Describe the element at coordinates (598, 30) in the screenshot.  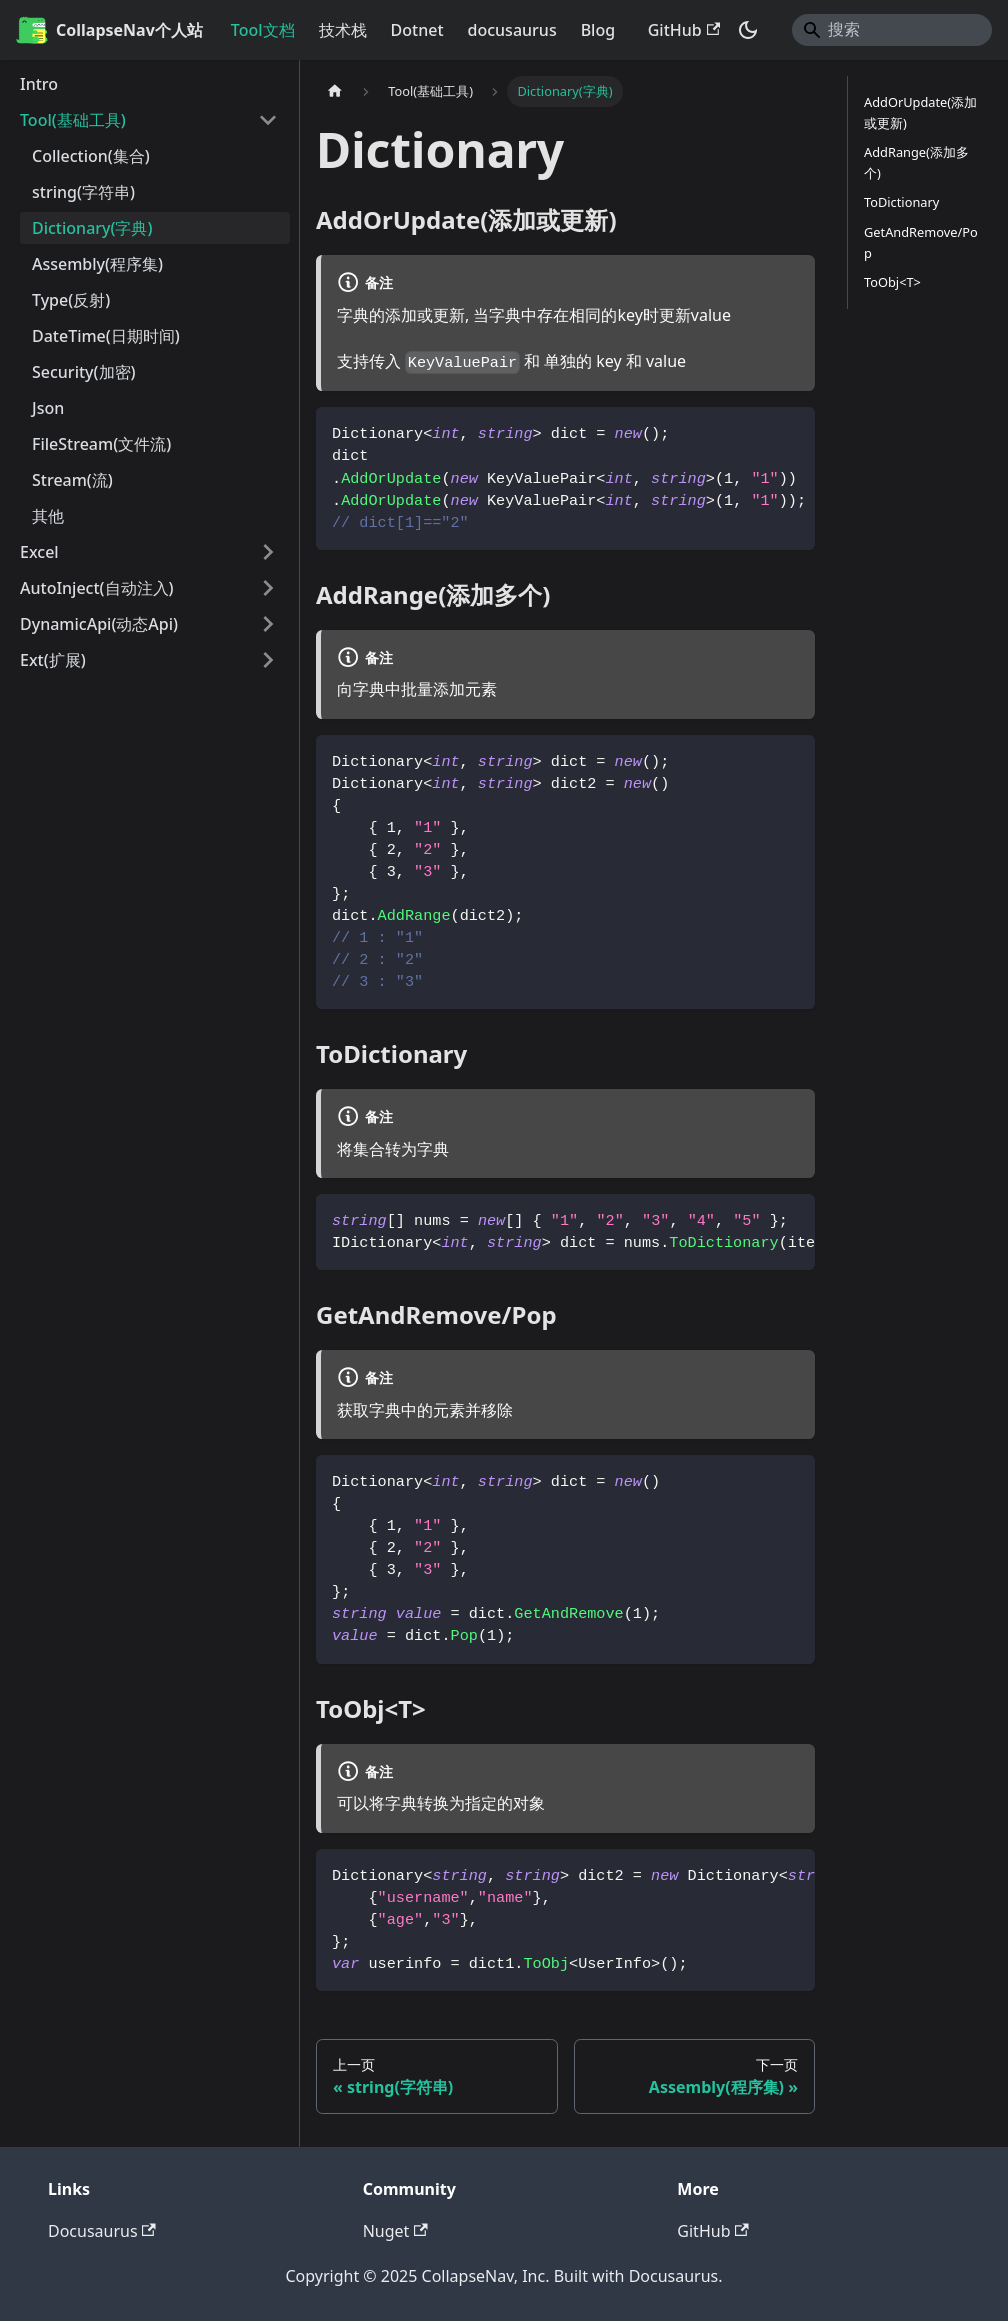
I see `Blog` at that location.